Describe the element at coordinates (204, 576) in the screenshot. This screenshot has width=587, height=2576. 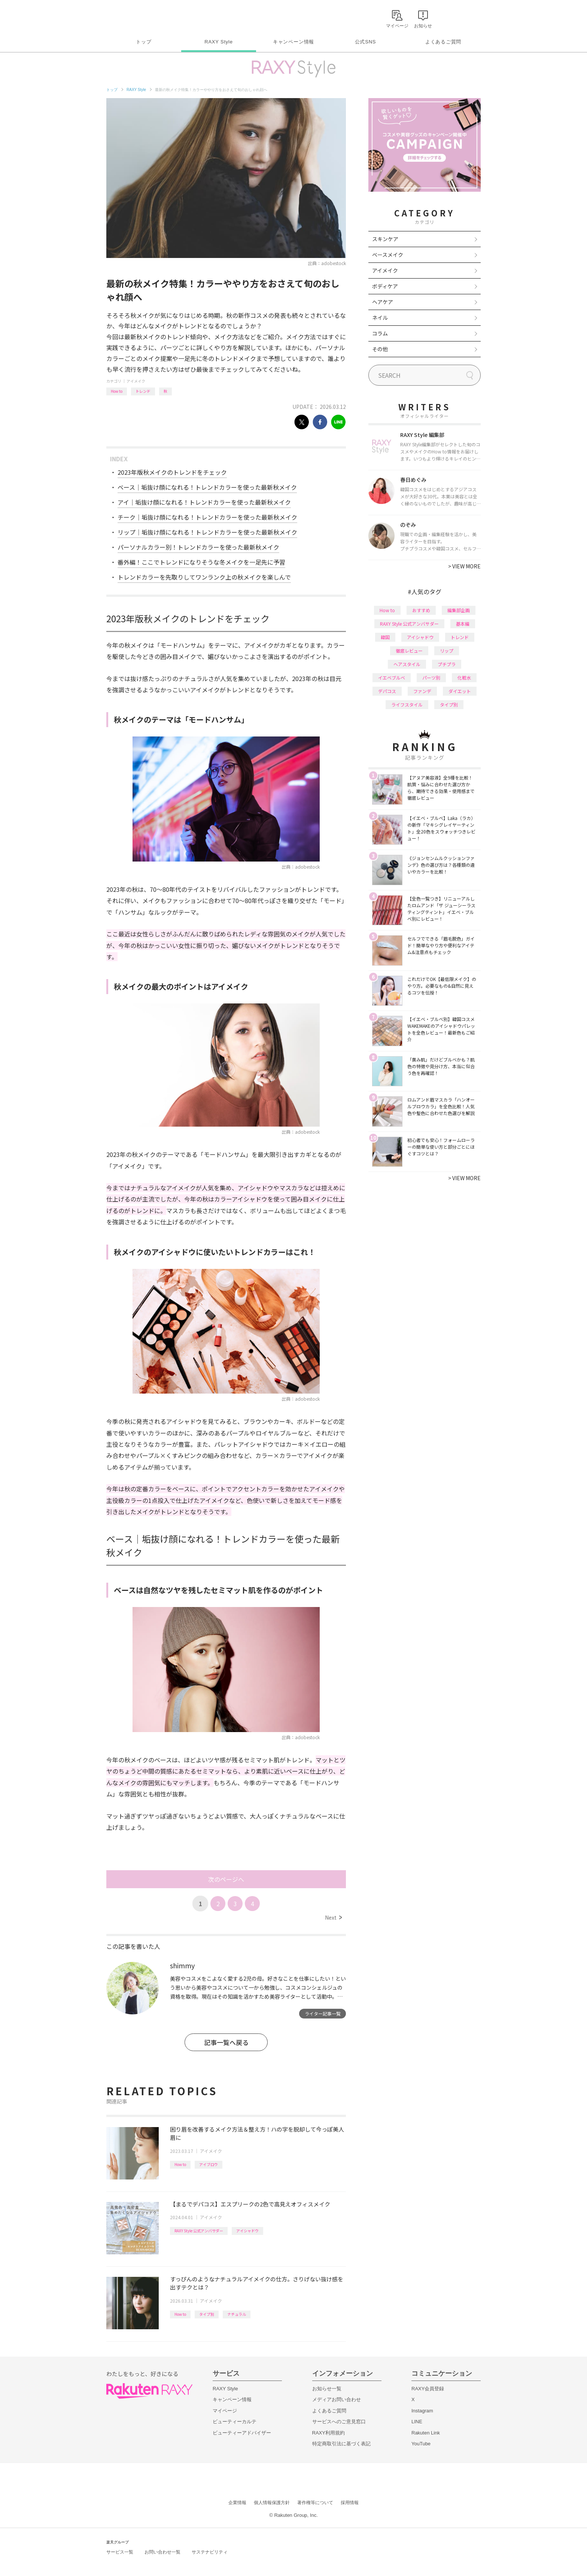
I see `トレンドカラーを先取りしてワンランク上の秋メイクを楽しんで` at that location.